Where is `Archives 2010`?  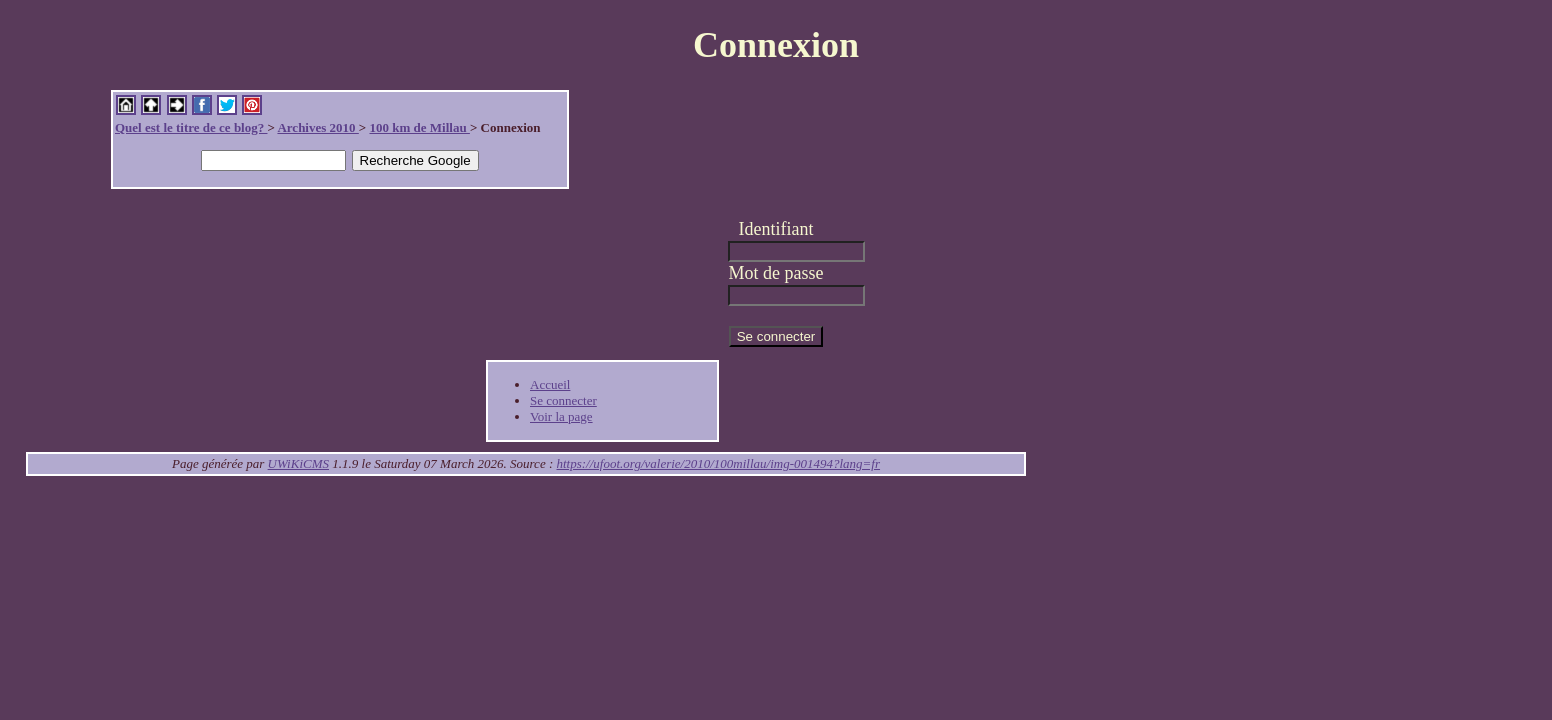
Archives 2010 is located at coordinates (317, 127).